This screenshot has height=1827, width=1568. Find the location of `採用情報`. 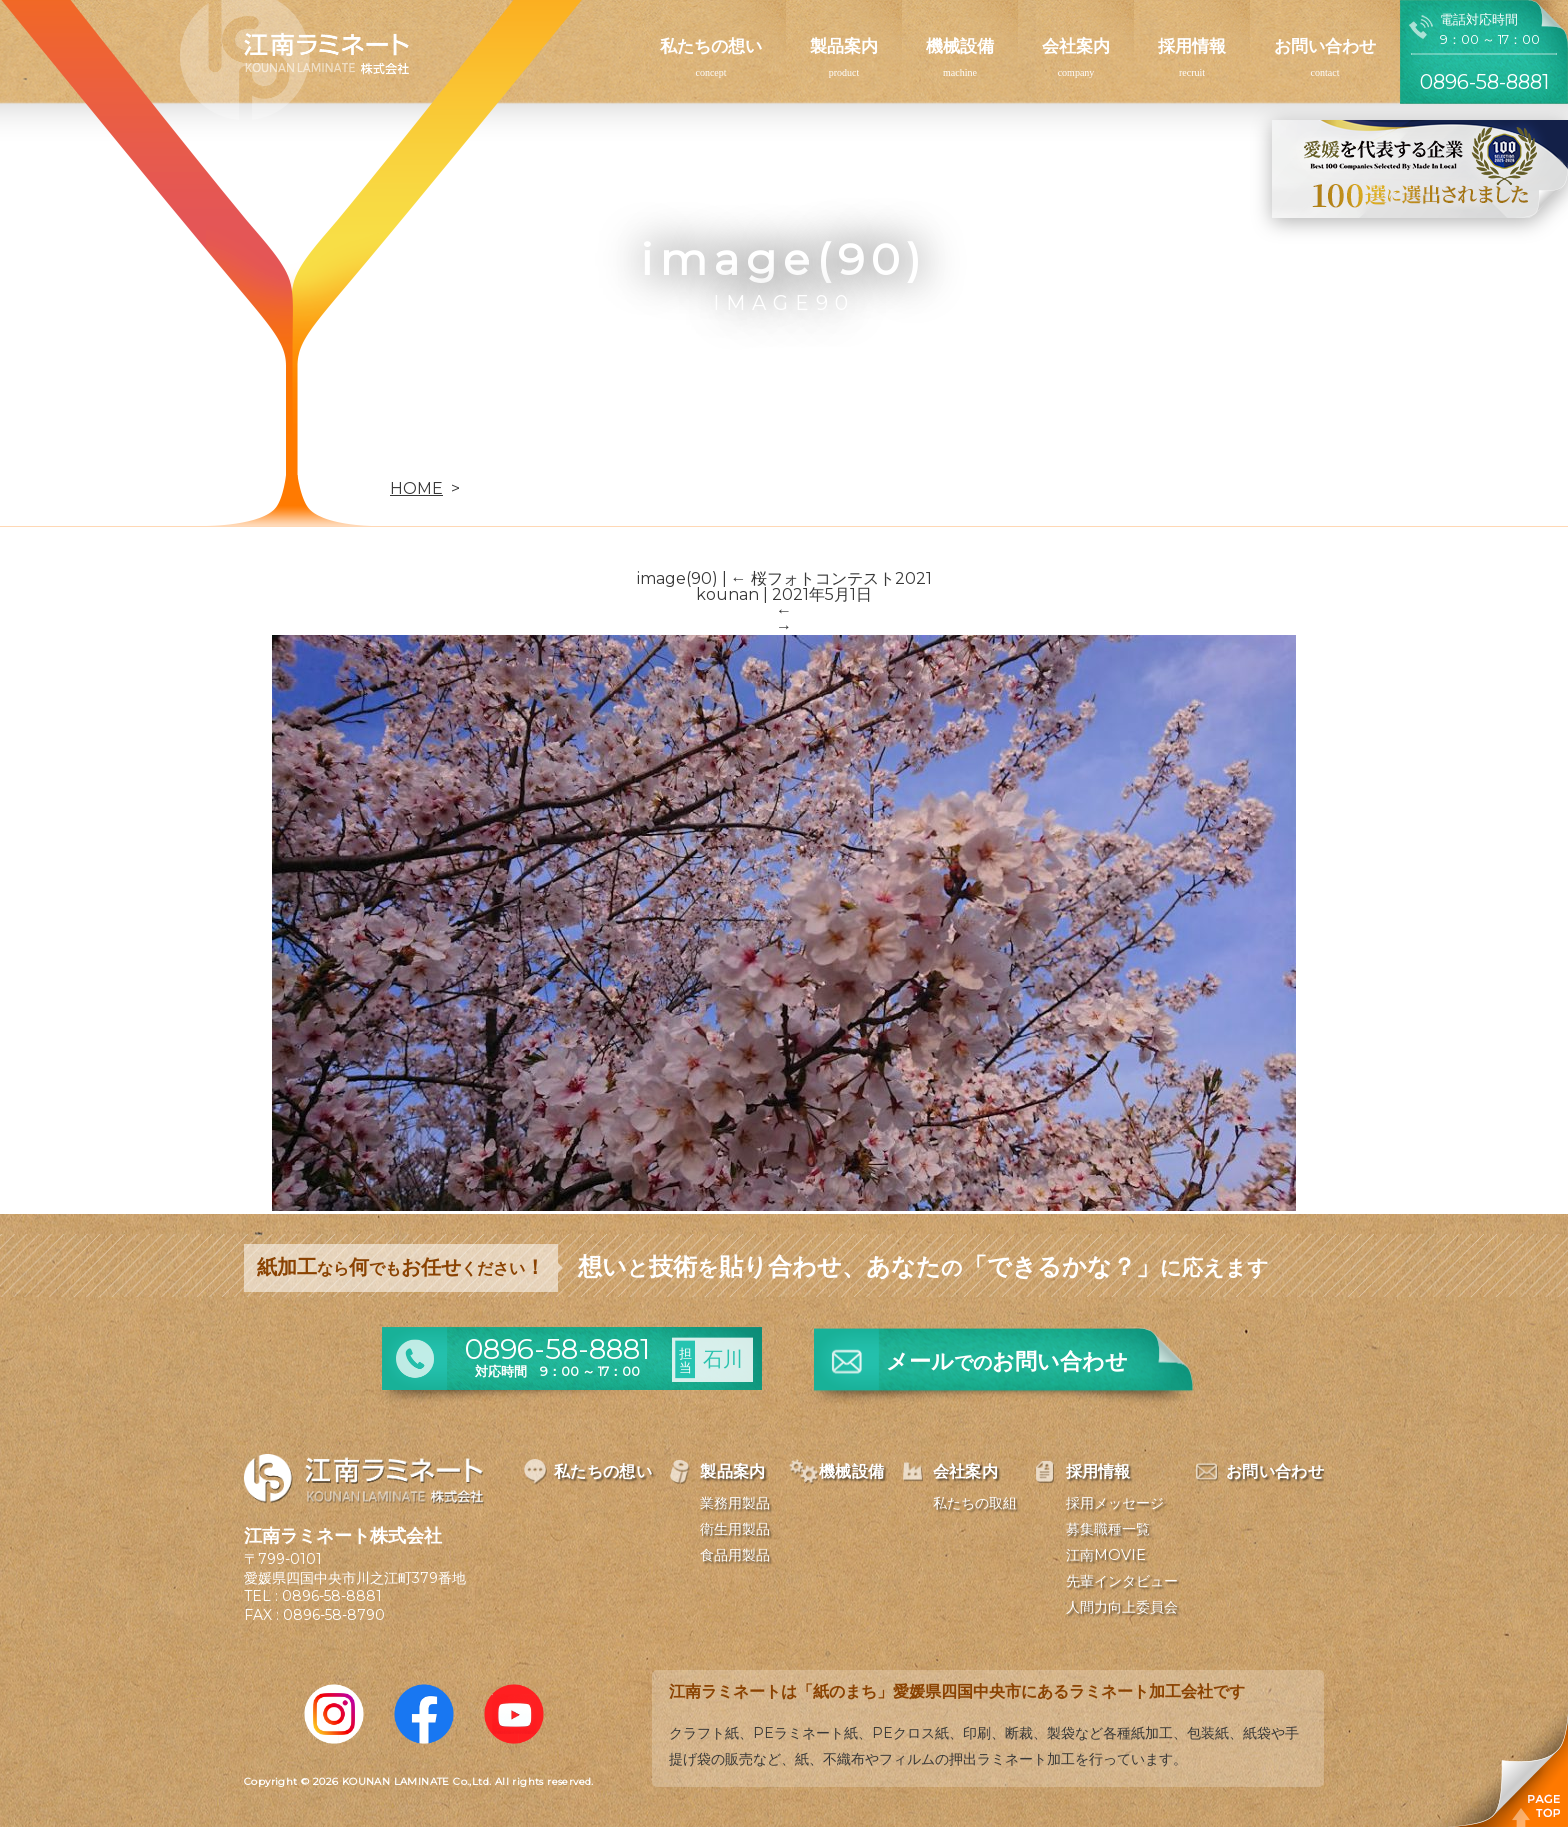

採用情報 is located at coordinates (1192, 46).